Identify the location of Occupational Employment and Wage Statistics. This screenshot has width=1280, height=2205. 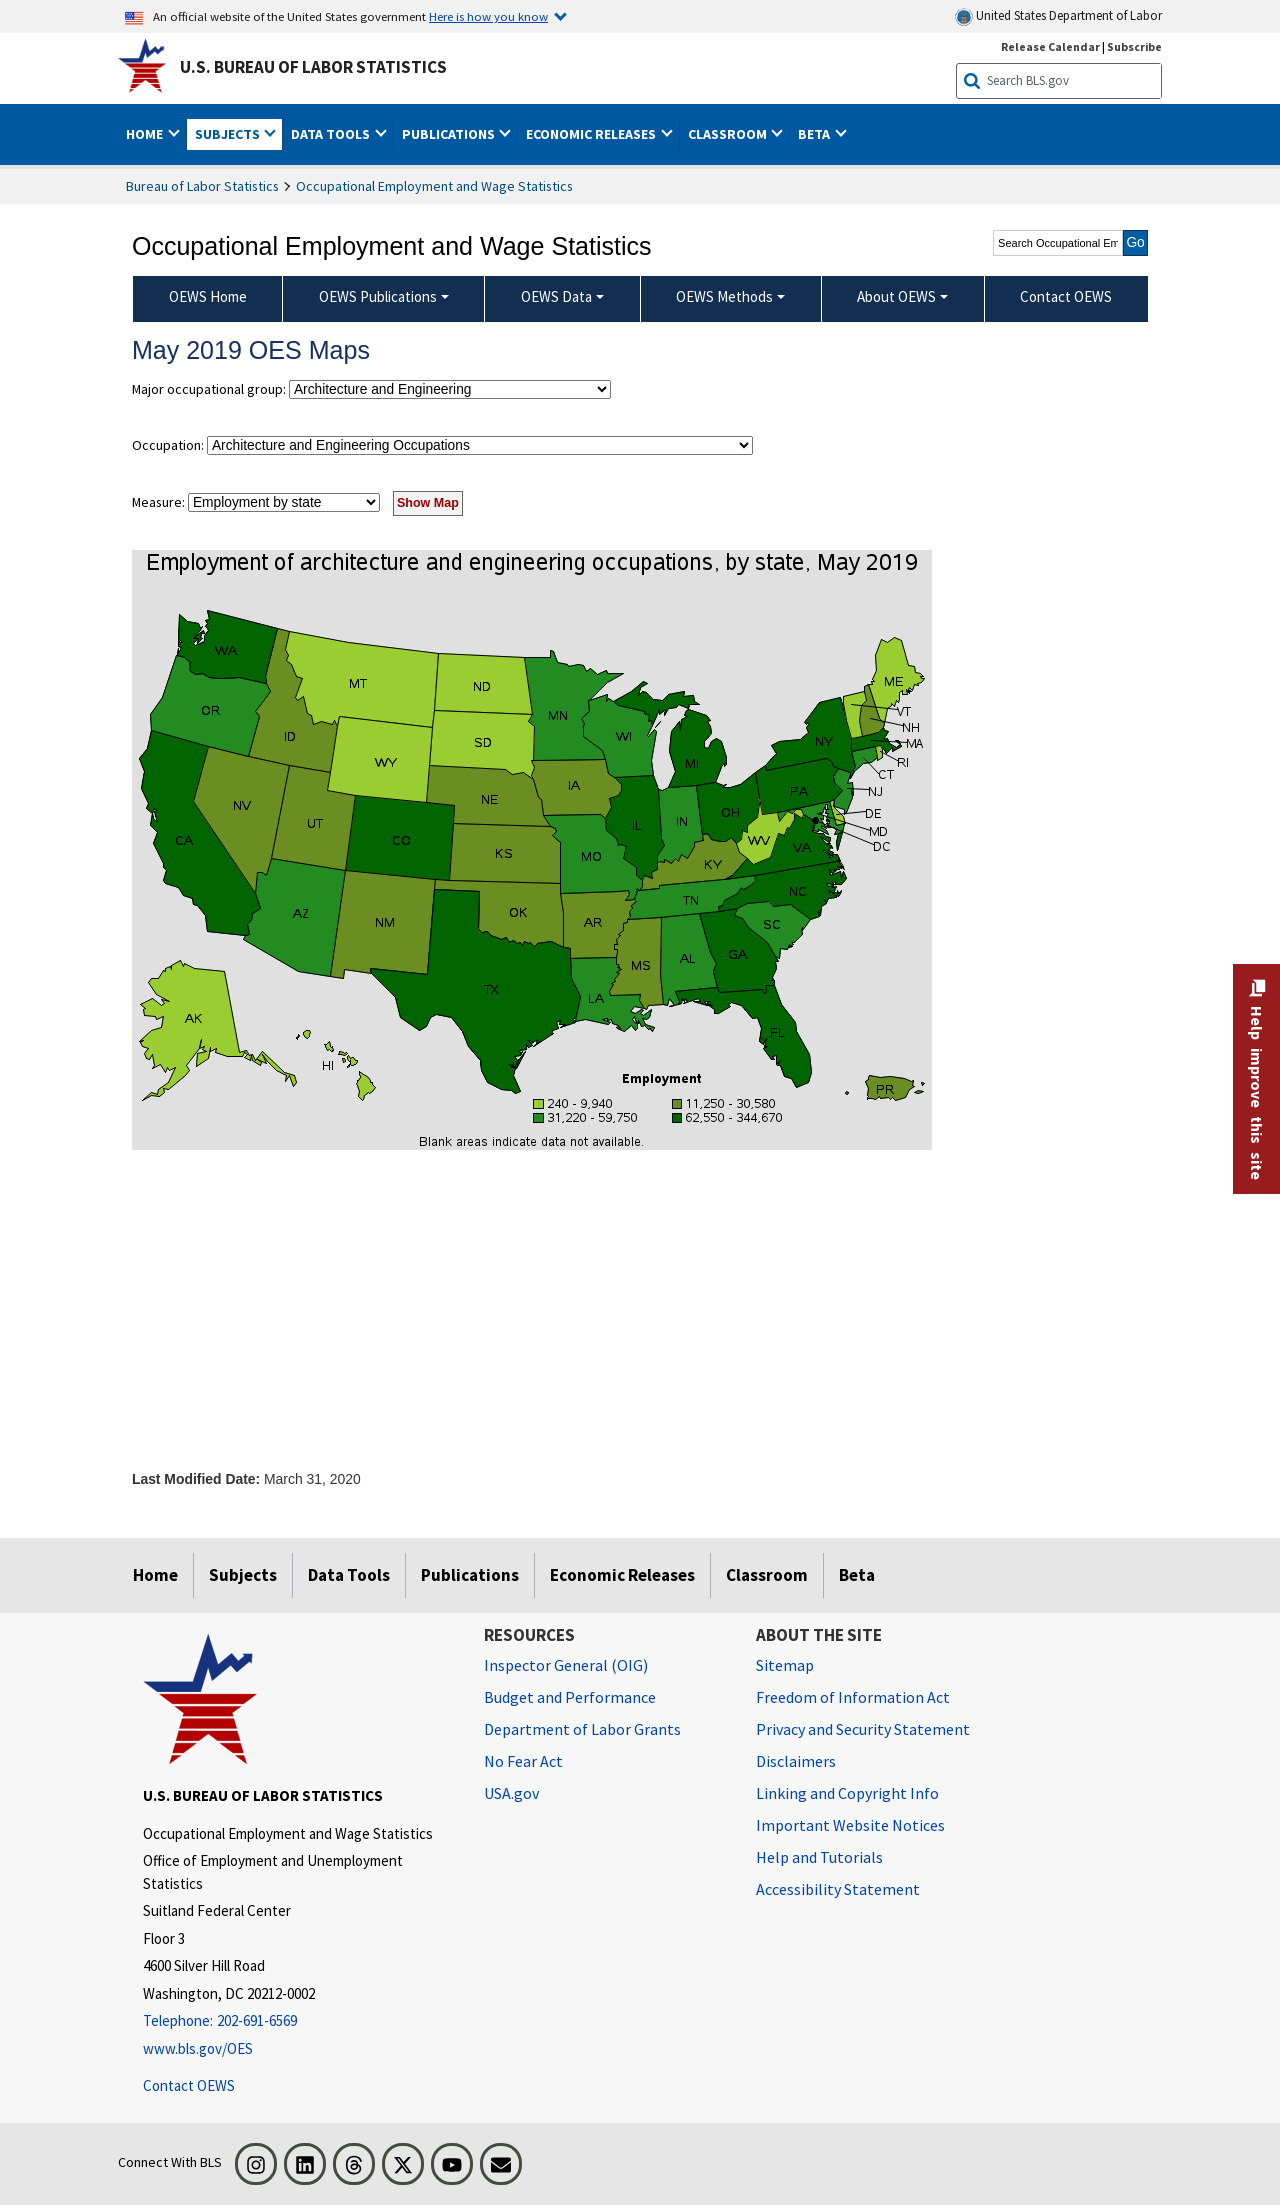
(434, 186).